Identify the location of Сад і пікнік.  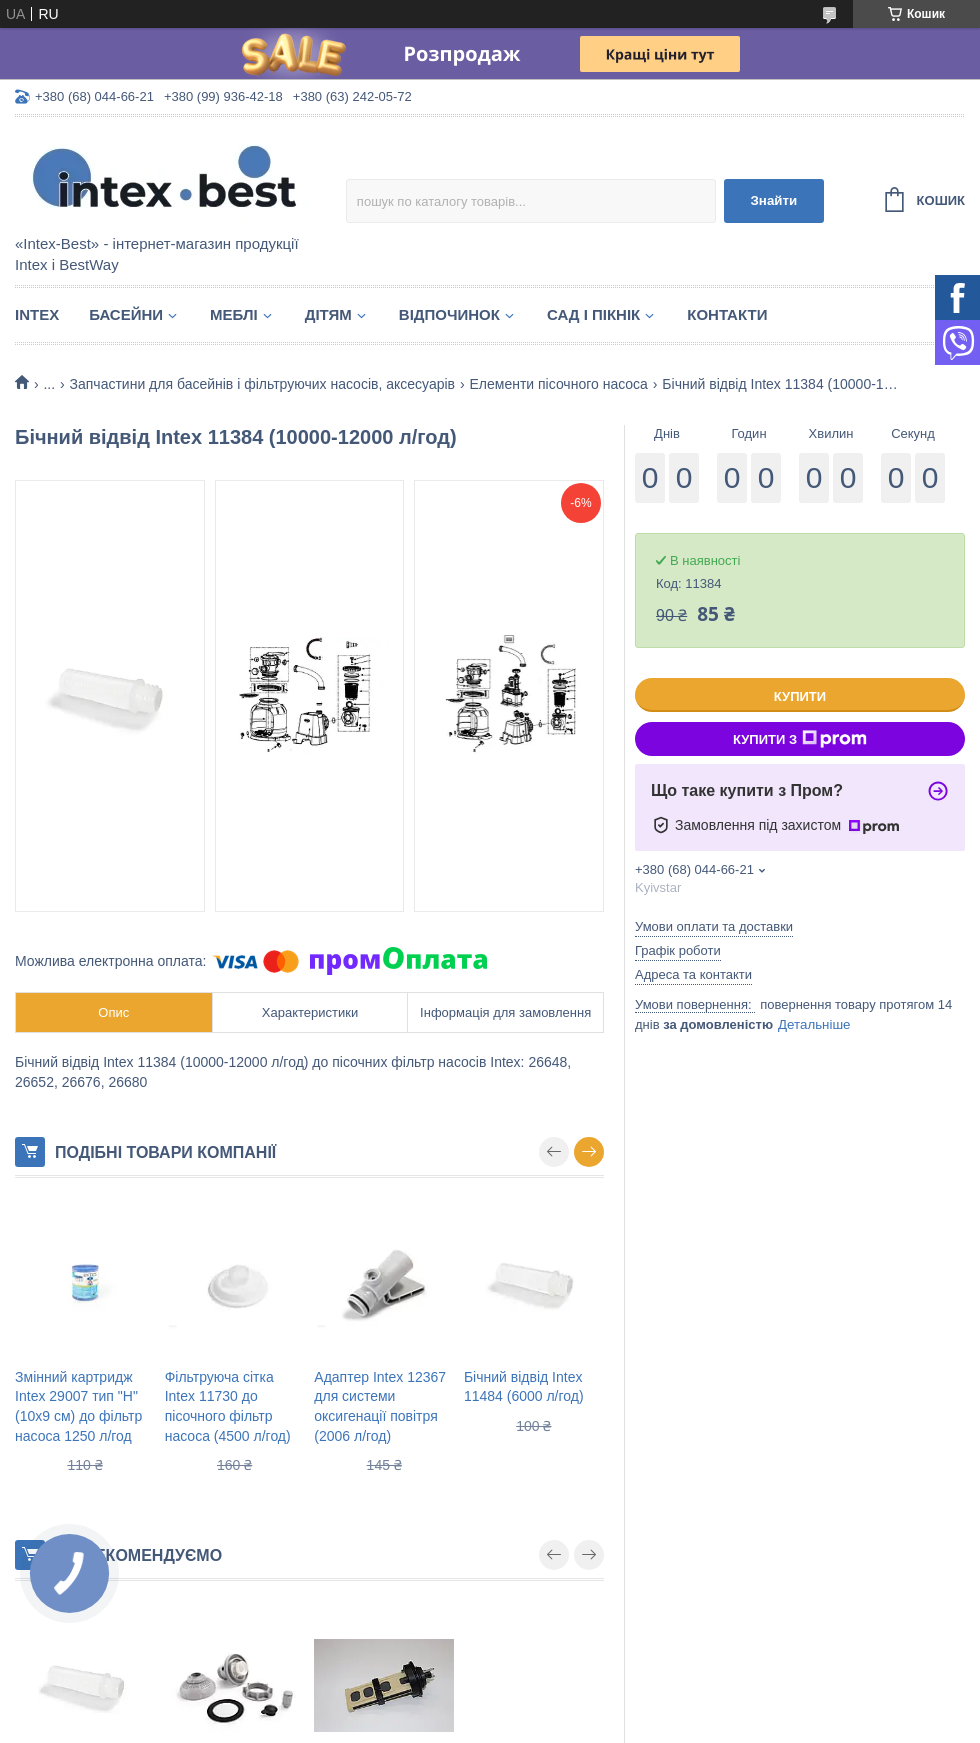
(593, 314).